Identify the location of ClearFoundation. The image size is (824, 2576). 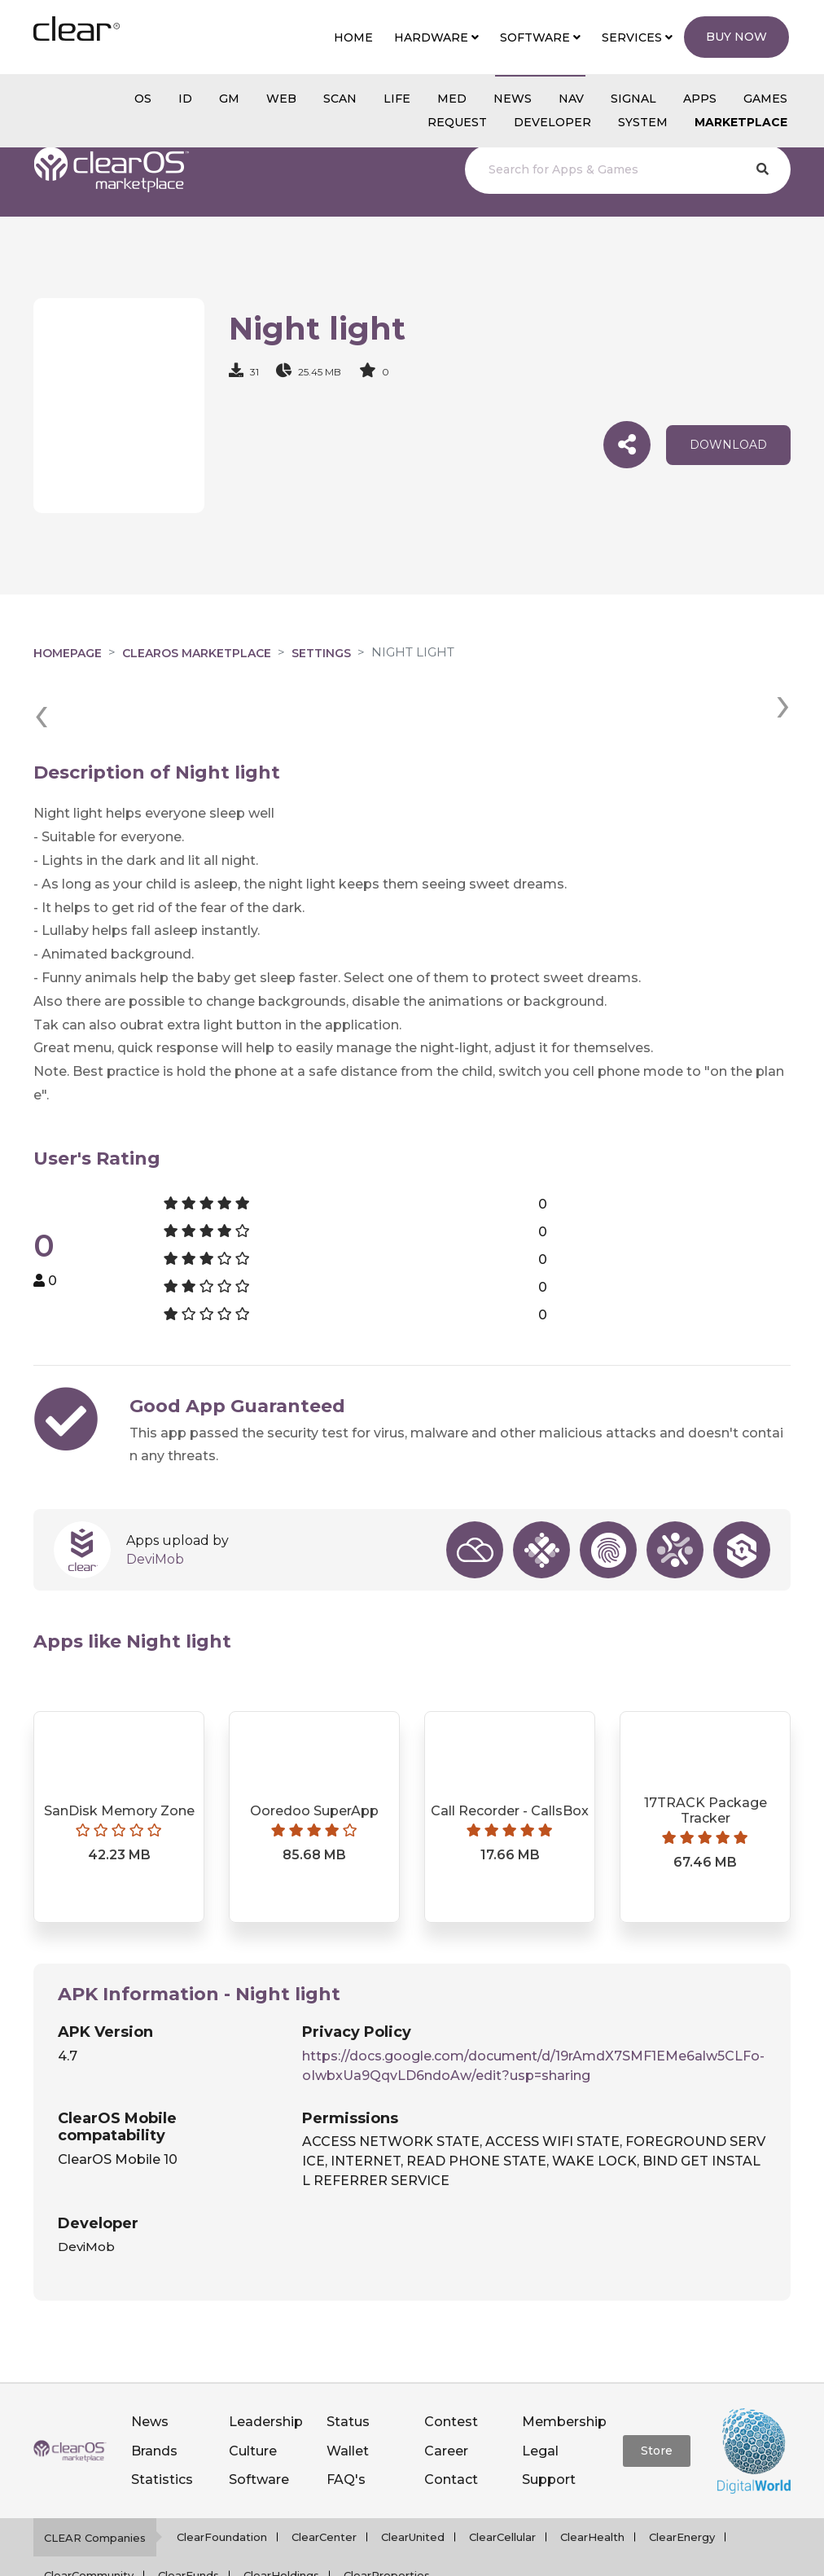
(222, 2477).